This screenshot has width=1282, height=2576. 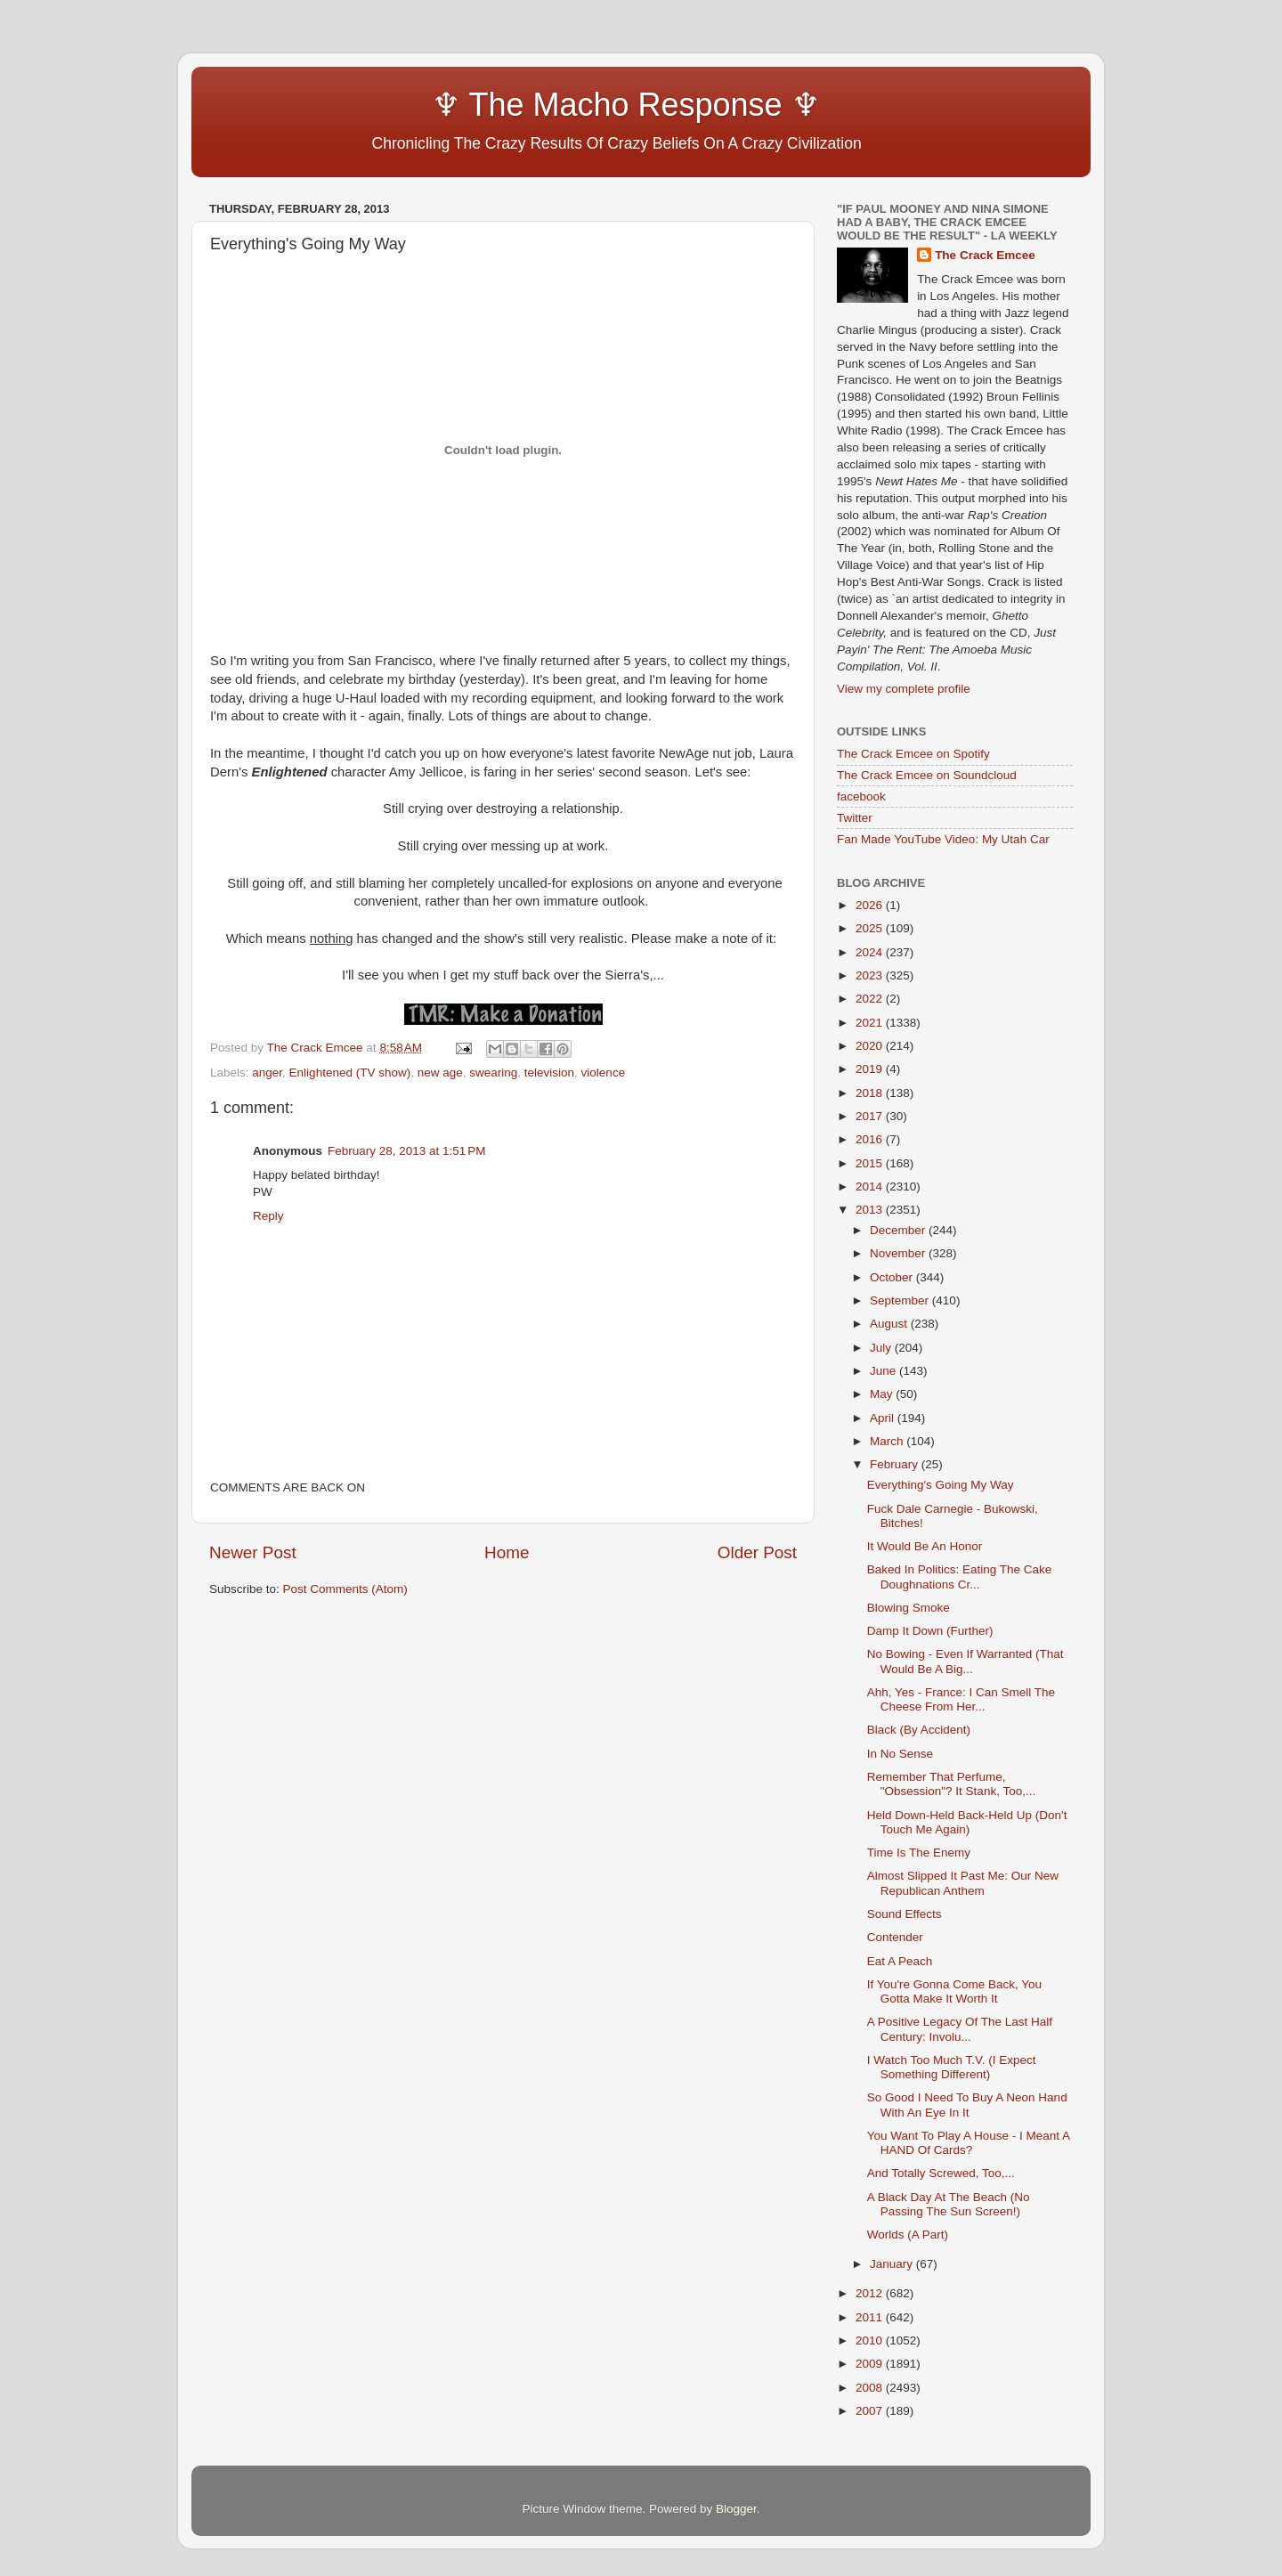 I want to click on The Crack Emcee on Spotify, so click(x=913, y=753).